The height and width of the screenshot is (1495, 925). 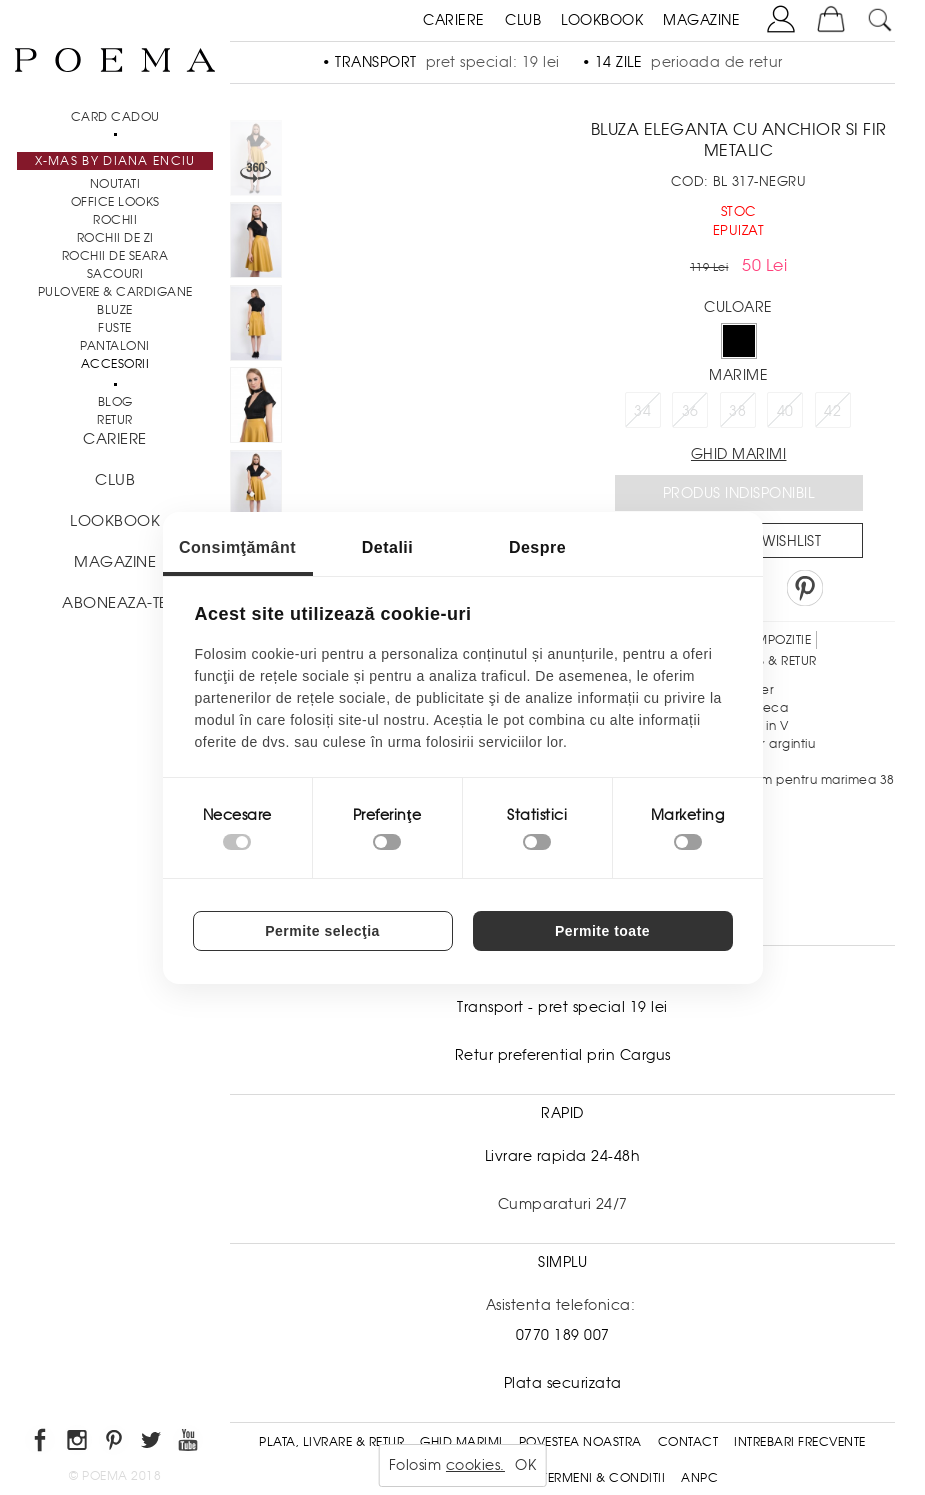 What do you see at coordinates (115, 310) in the screenshot?
I see `Bluze` at bounding box center [115, 310].